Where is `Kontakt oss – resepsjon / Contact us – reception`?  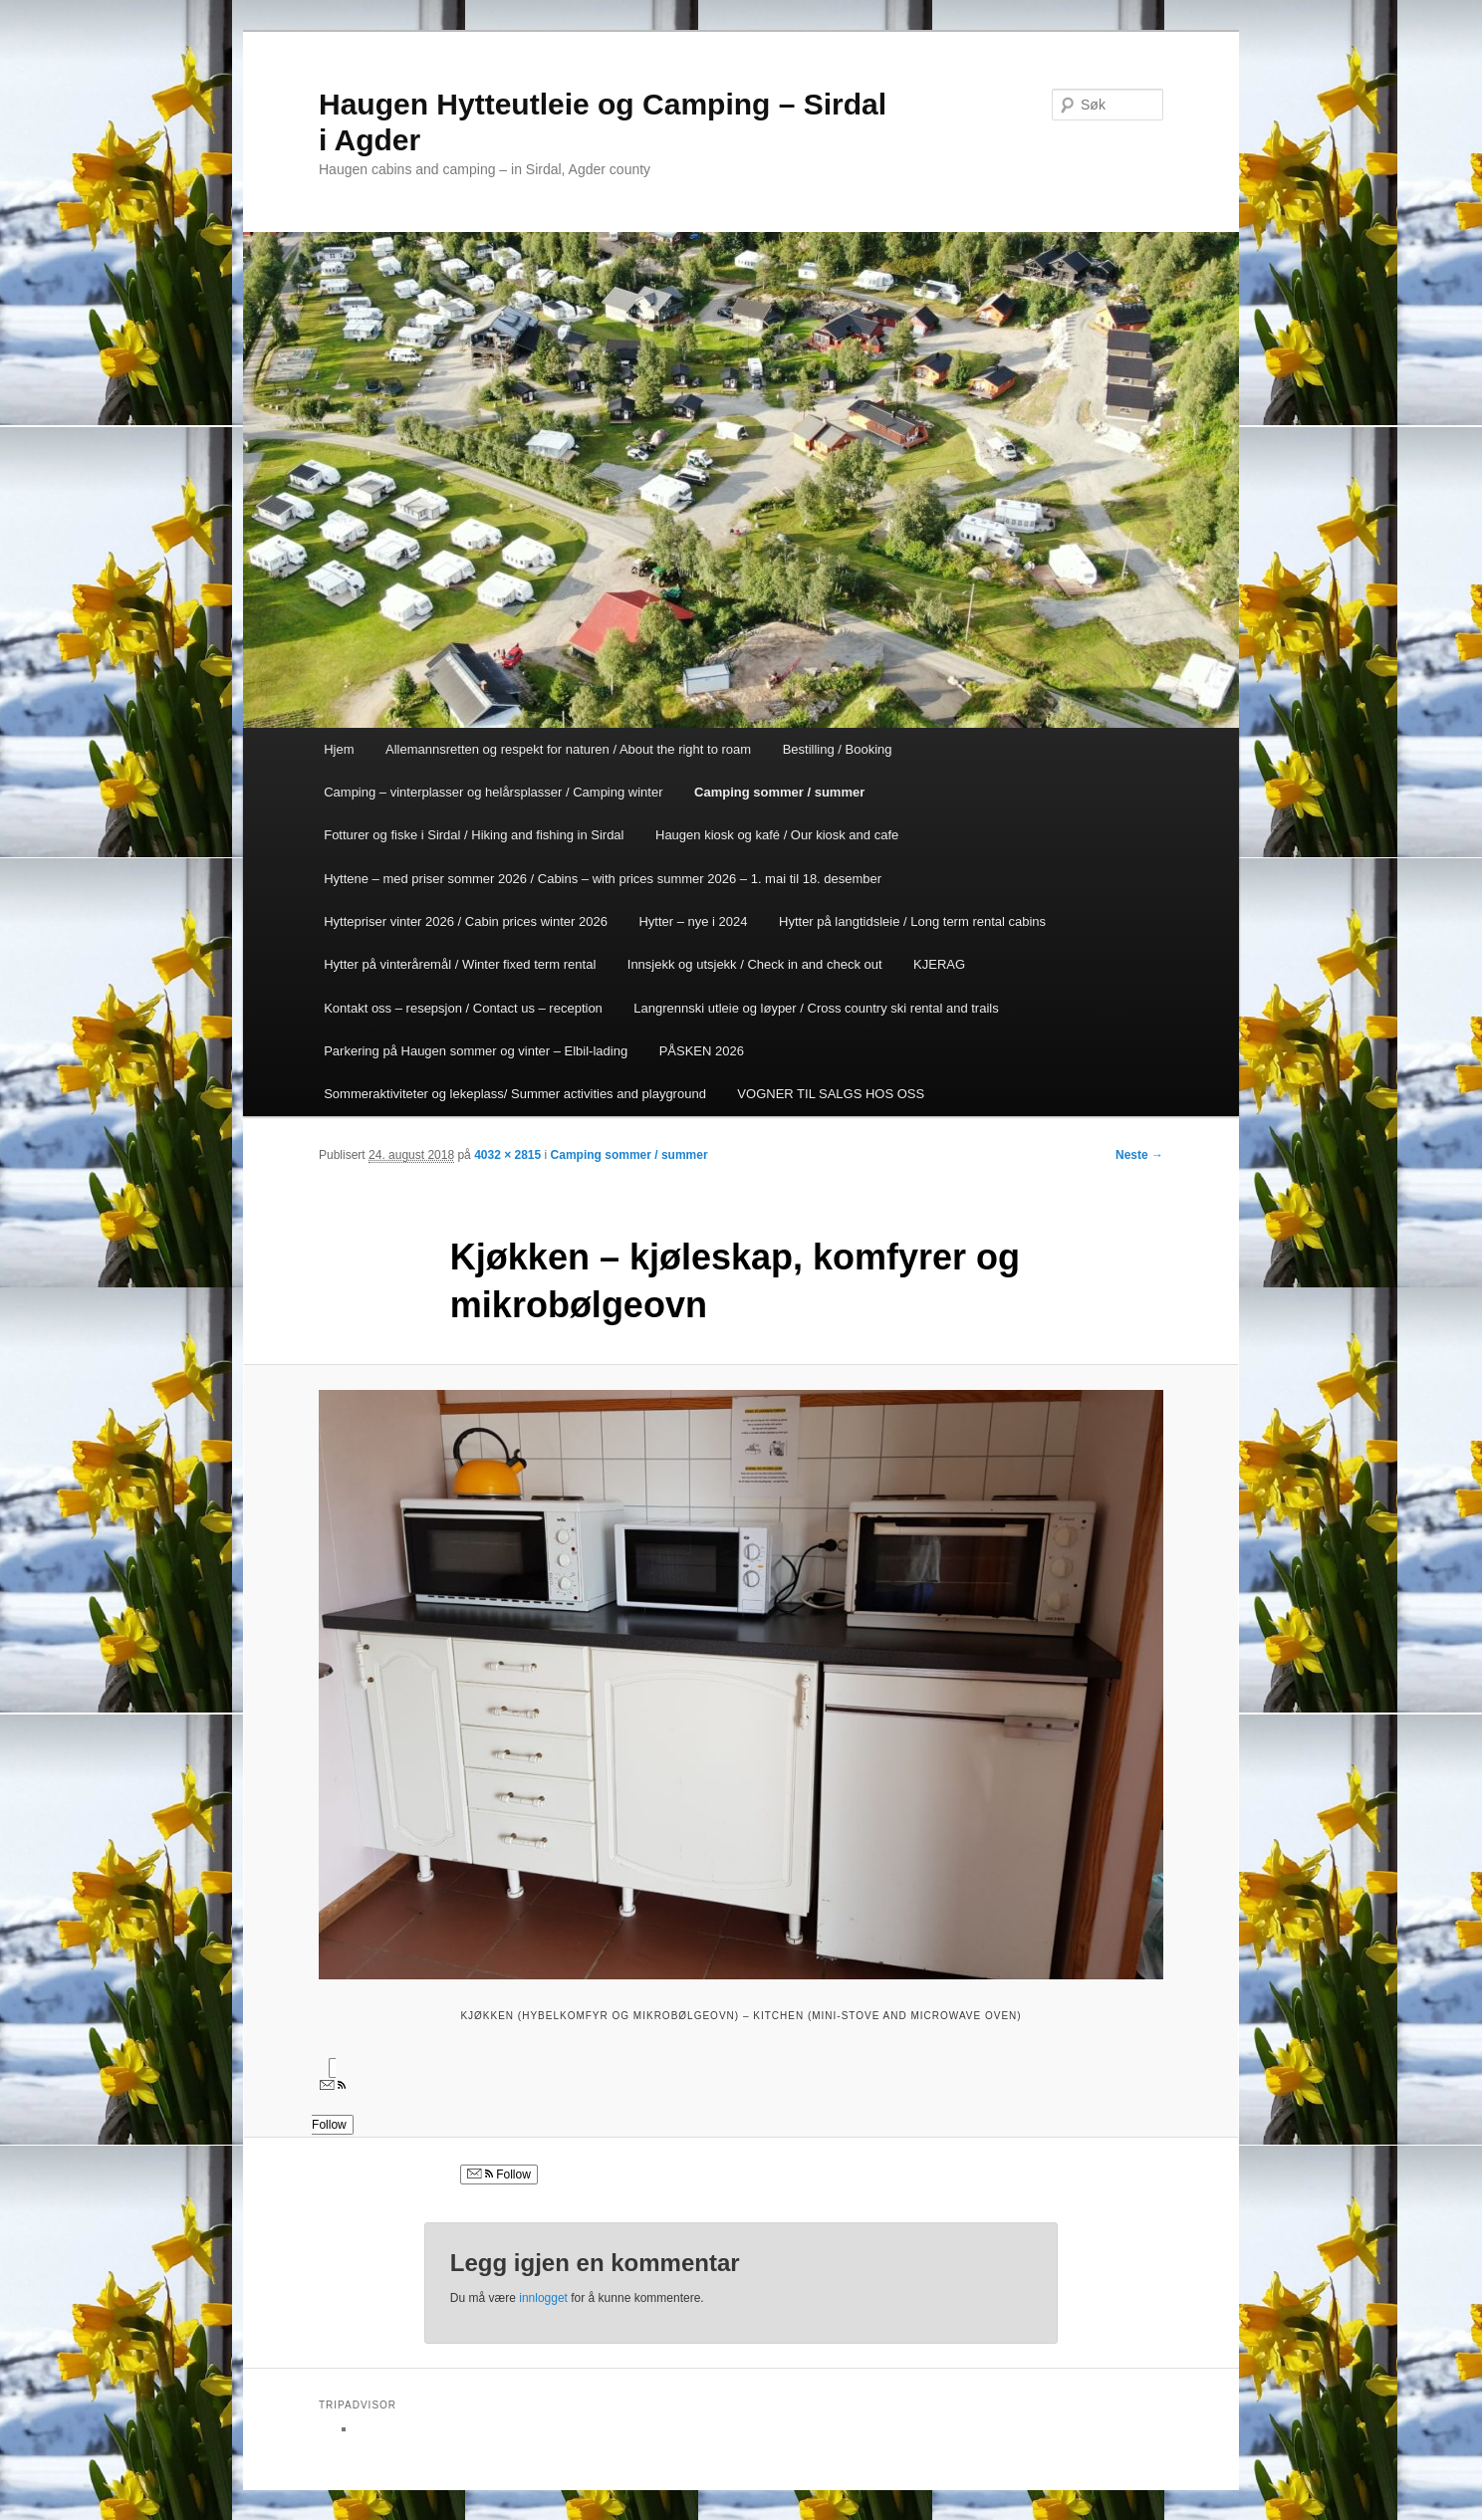 Kontakt oss – resepsjon / Contact us – reception is located at coordinates (463, 1008).